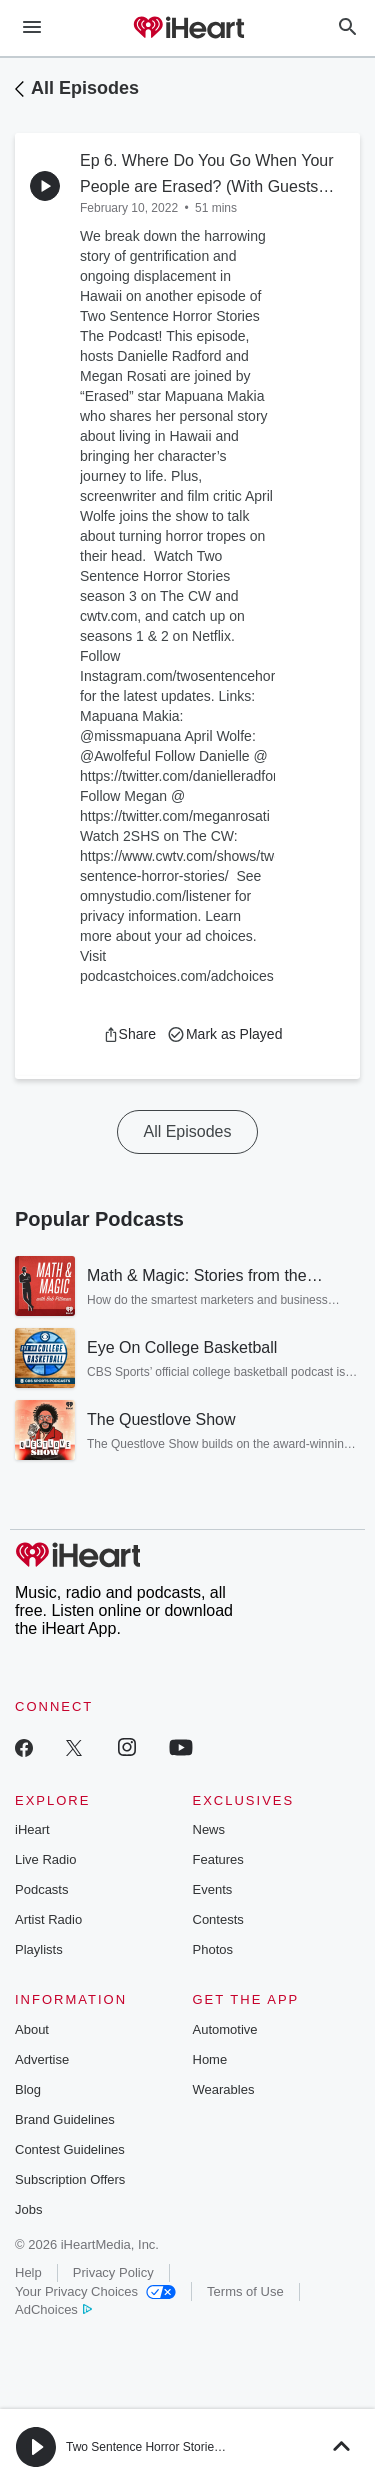 The image size is (375, 2484). I want to click on Artist Radio, so click(48, 1919).